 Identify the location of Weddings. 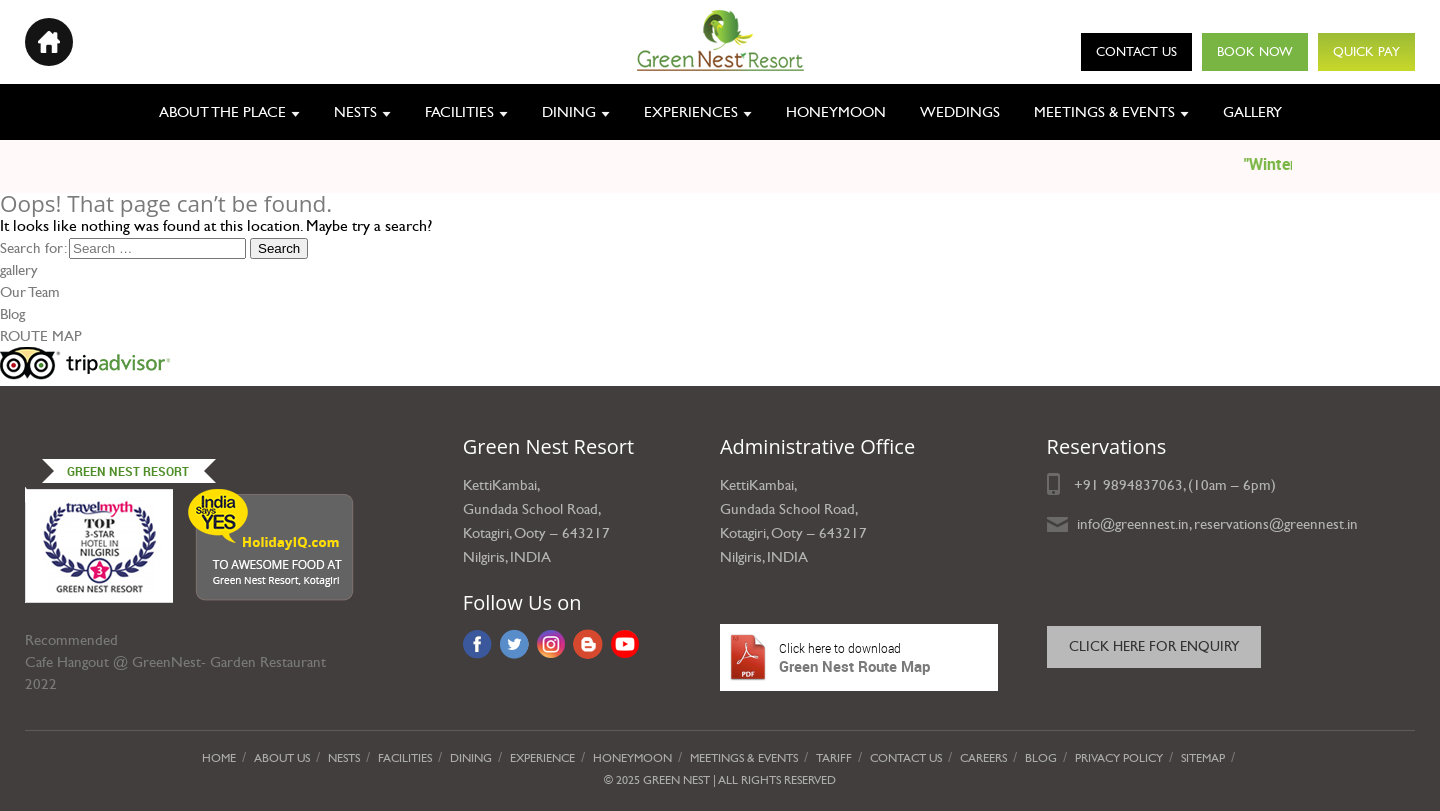
(960, 112).